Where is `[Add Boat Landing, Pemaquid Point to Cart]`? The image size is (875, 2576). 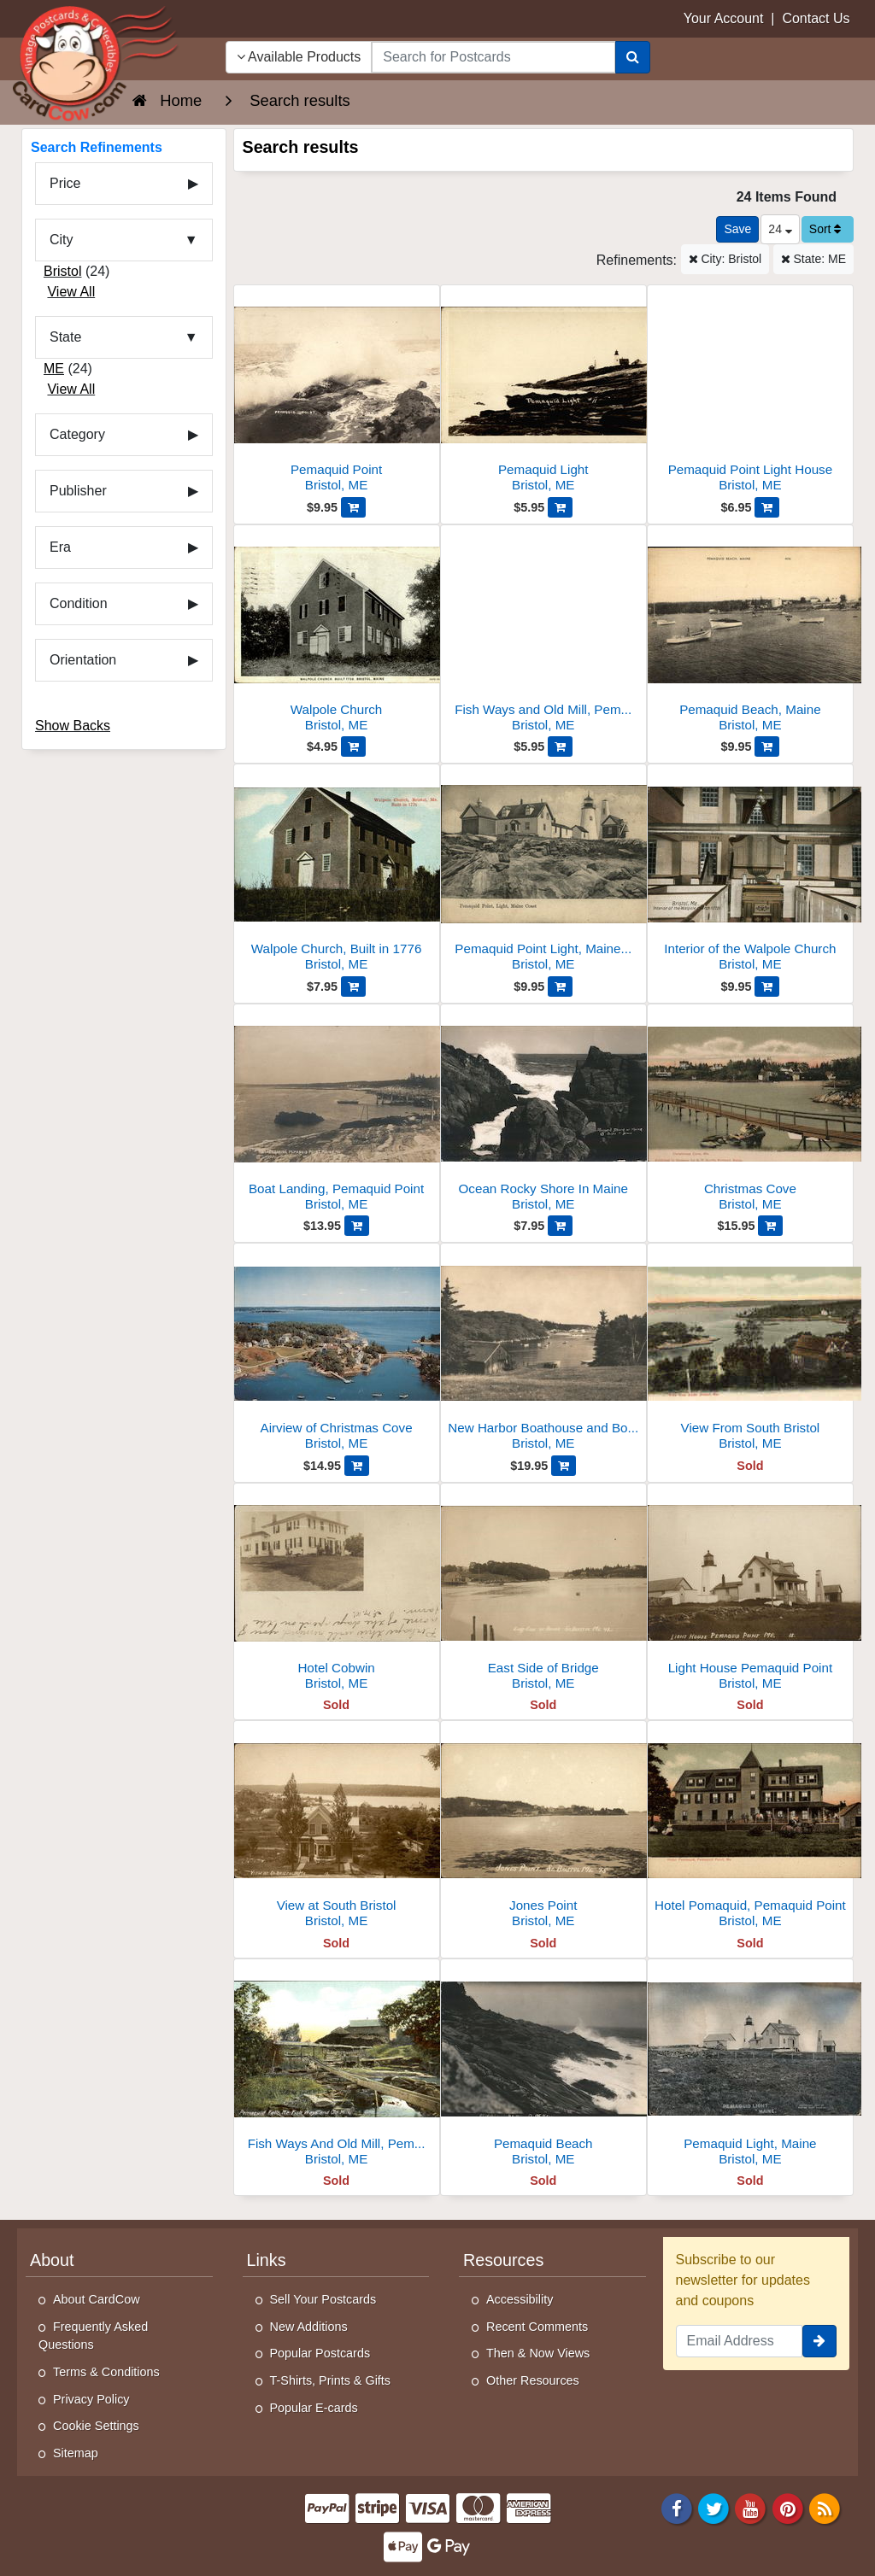
[Add Boat Landing, Pemaquid Point to Cart] is located at coordinates (356, 1225).